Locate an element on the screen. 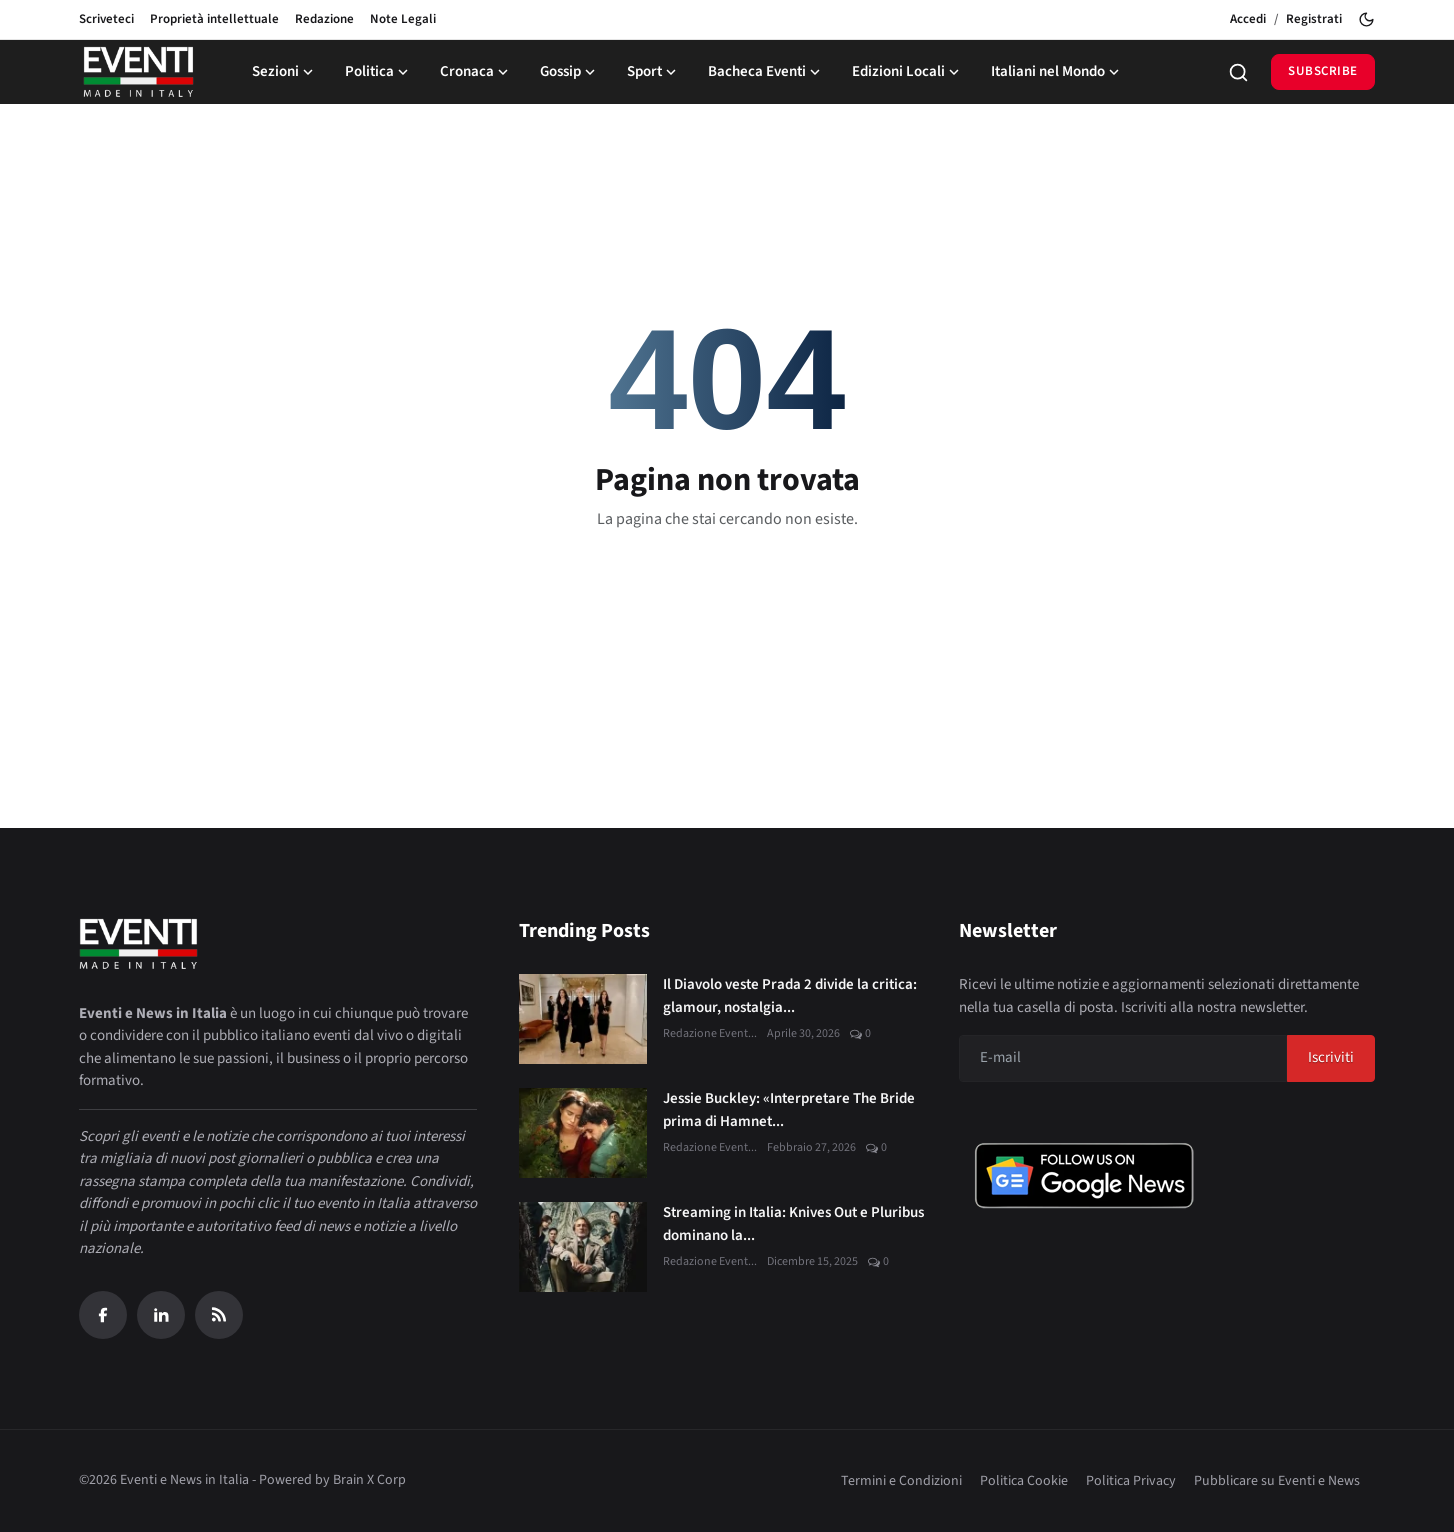 This screenshot has height=1532, width=1454. Accedi is located at coordinates (1248, 19).